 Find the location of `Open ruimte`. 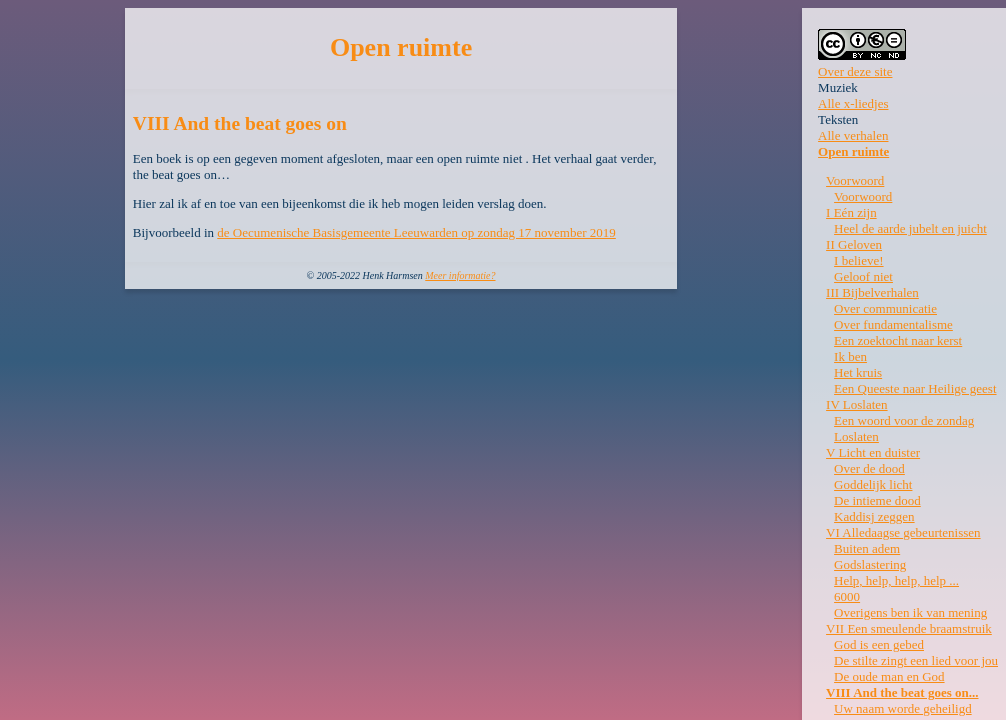

Open ruimte is located at coordinates (853, 151).